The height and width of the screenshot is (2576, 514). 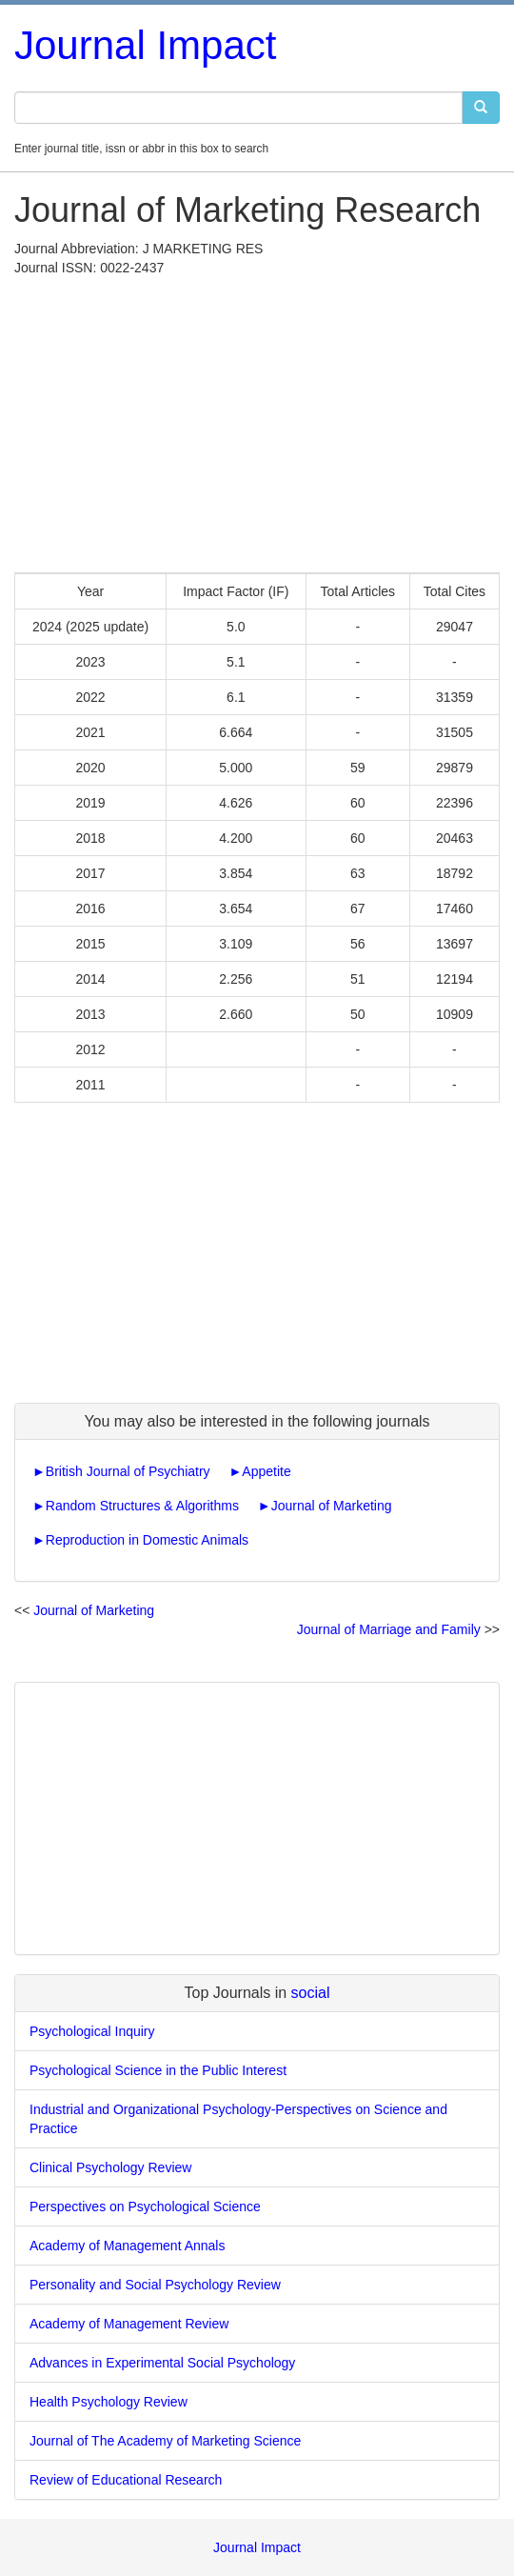 What do you see at coordinates (145, 2206) in the screenshot?
I see `Perspectives on Psychological Science` at bounding box center [145, 2206].